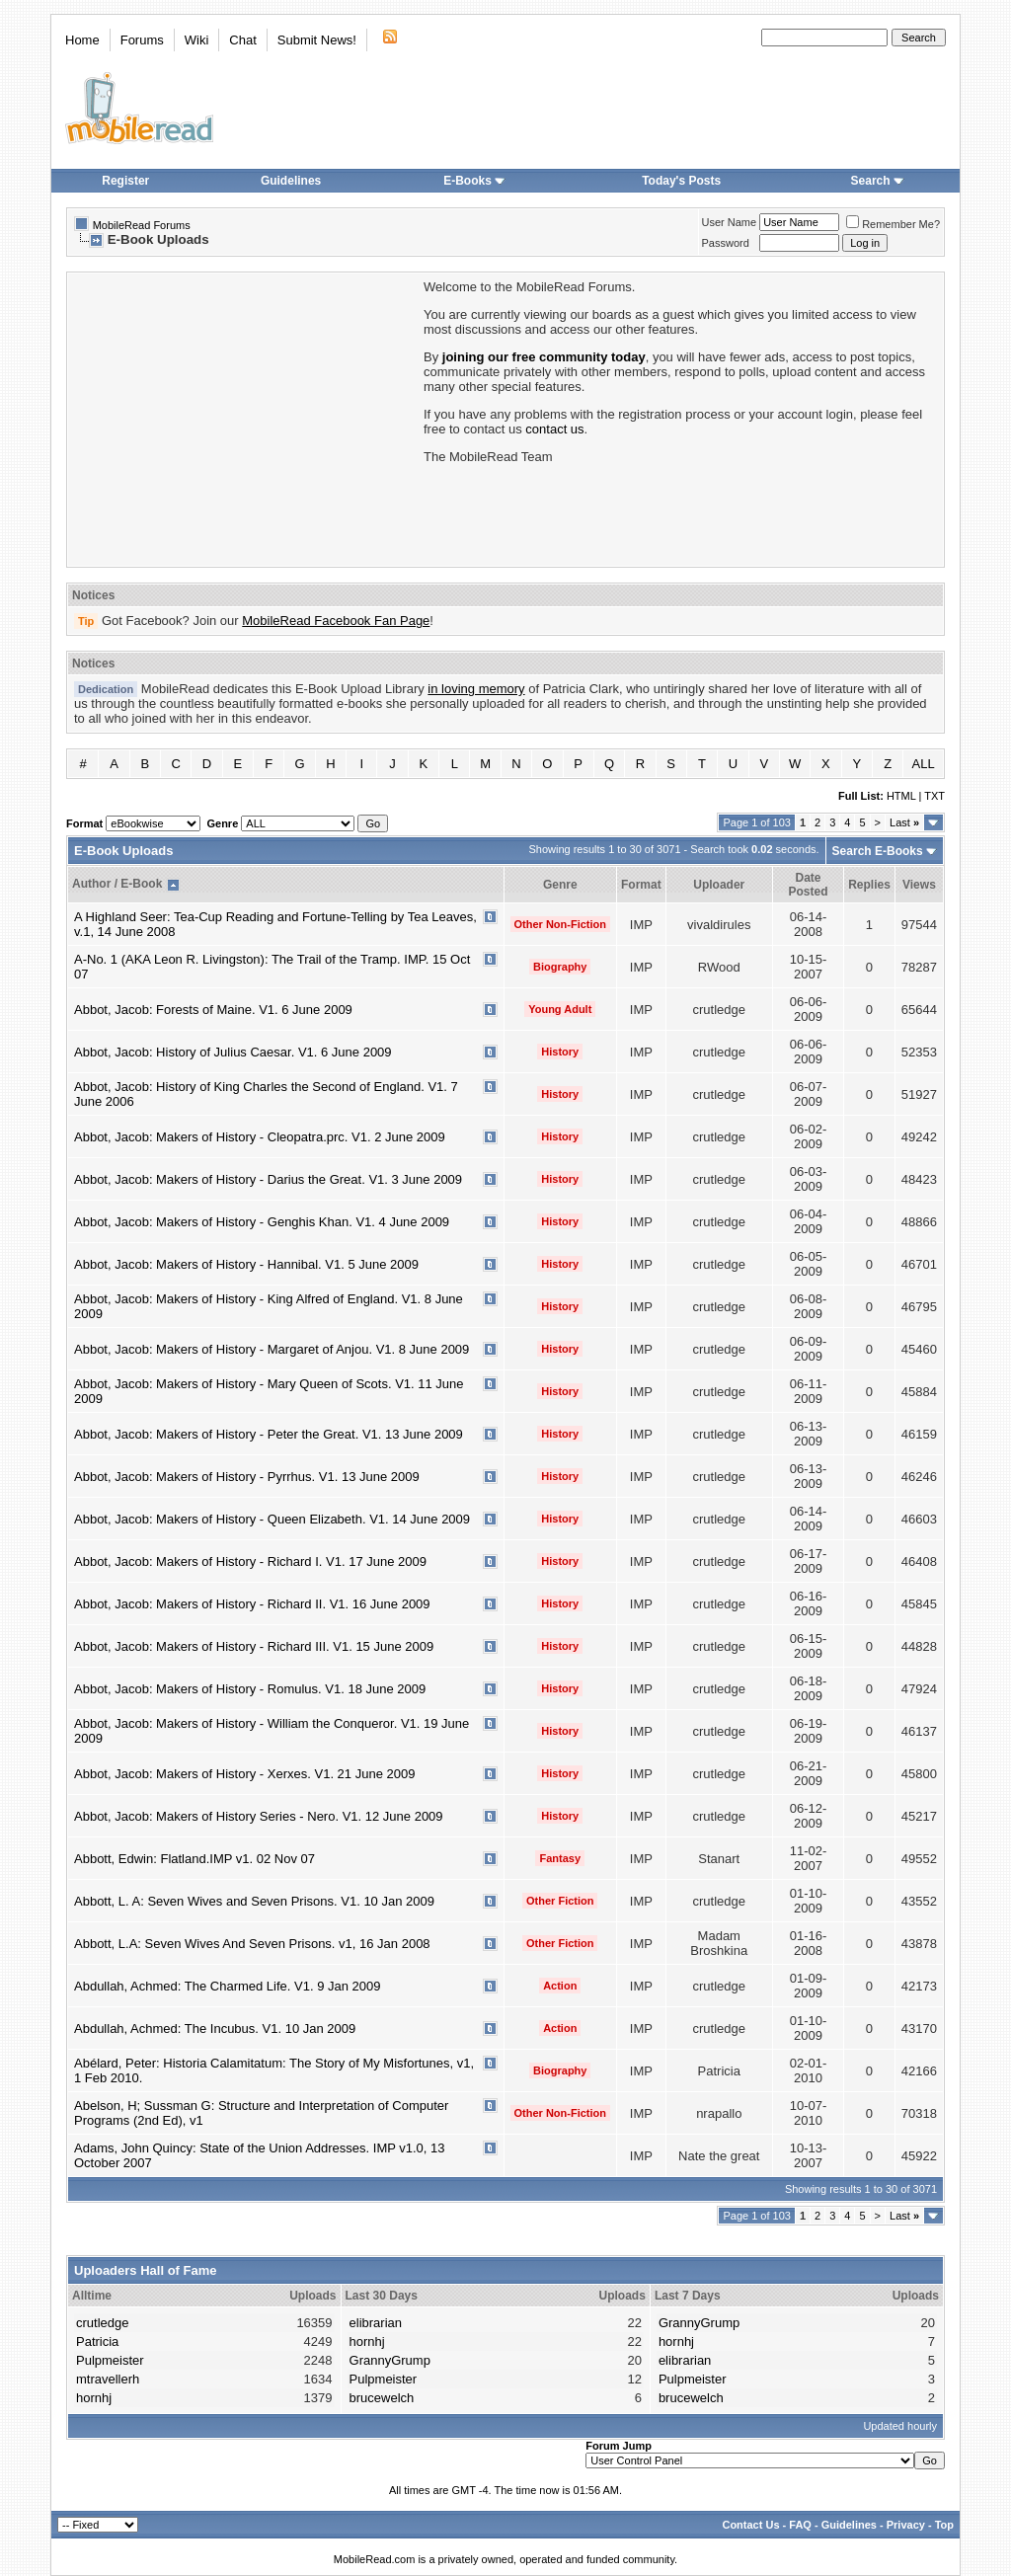 The width and height of the screenshot is (1011, 2576). I want to click on Replies, so click(869, 885).